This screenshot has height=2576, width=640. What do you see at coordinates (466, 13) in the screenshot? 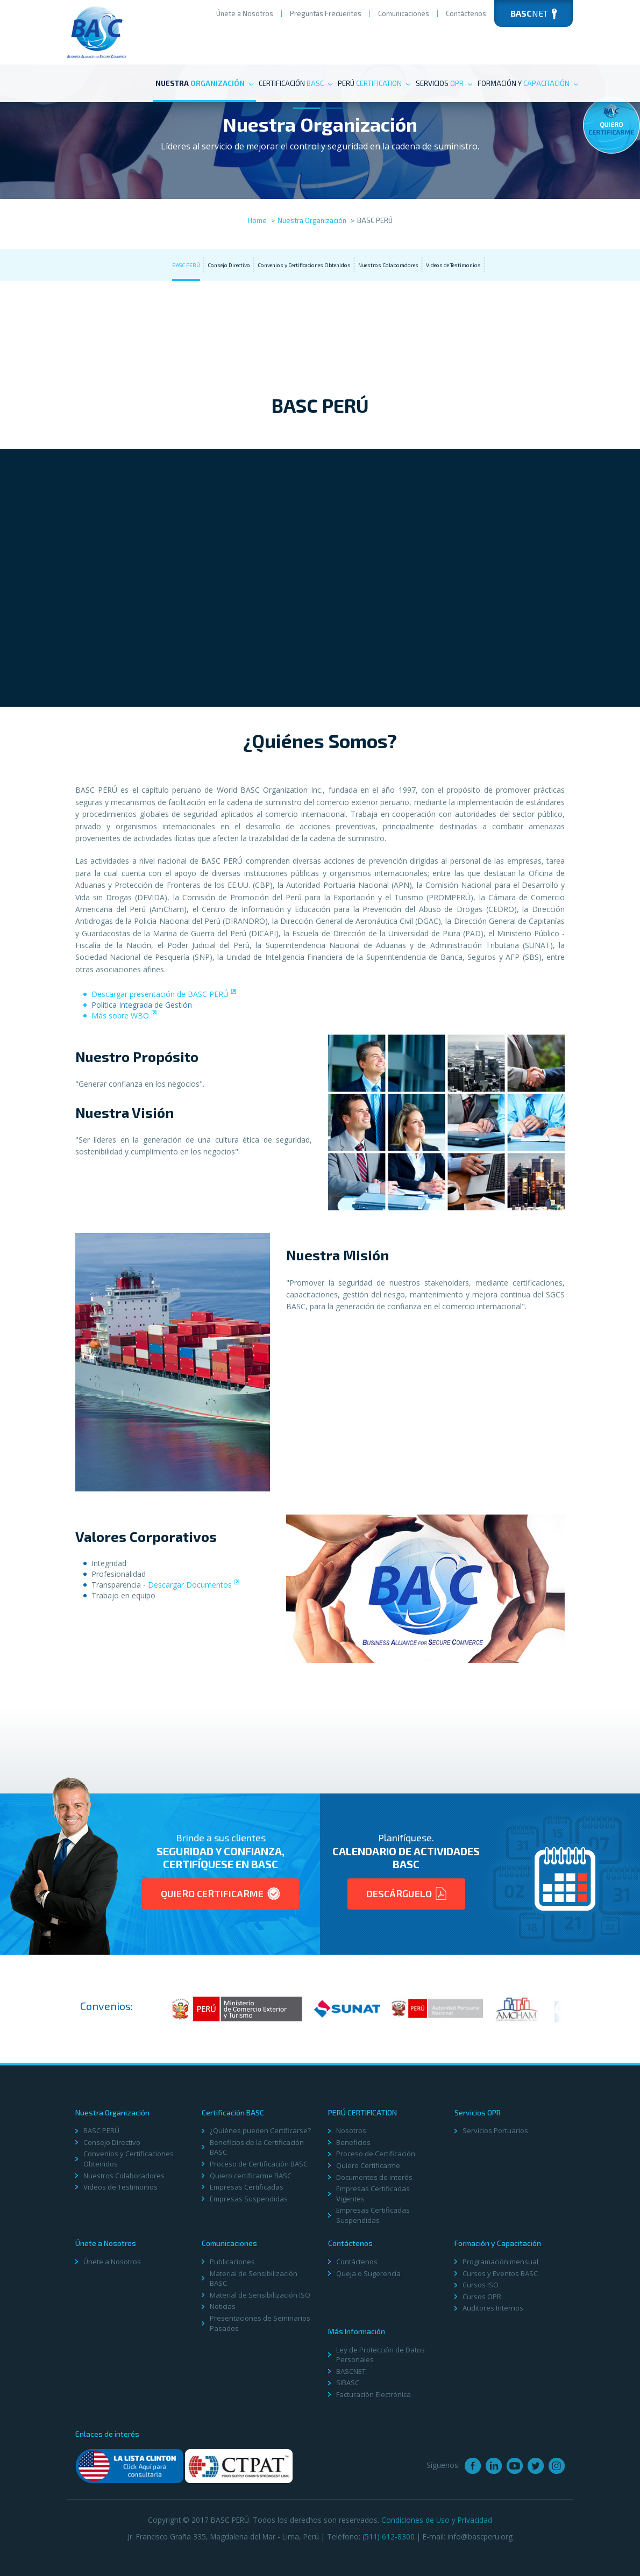
I see `Contáctenos` at bounding box center [466, 13].